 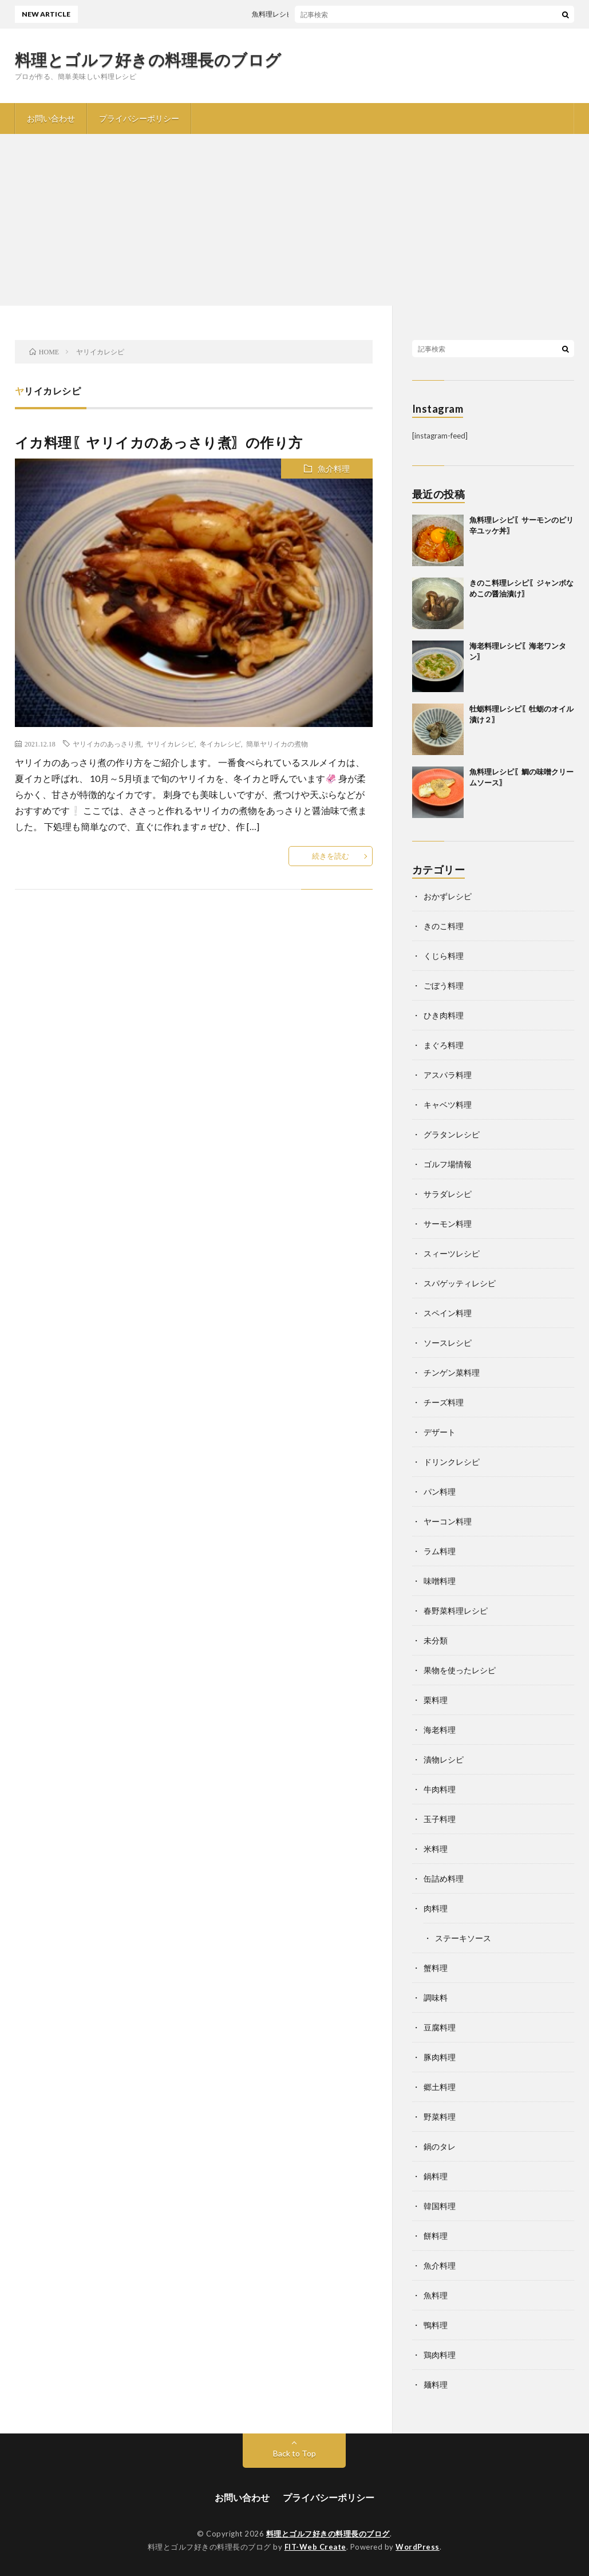 I want to click on WordPress, so click(x=418, y=2546).